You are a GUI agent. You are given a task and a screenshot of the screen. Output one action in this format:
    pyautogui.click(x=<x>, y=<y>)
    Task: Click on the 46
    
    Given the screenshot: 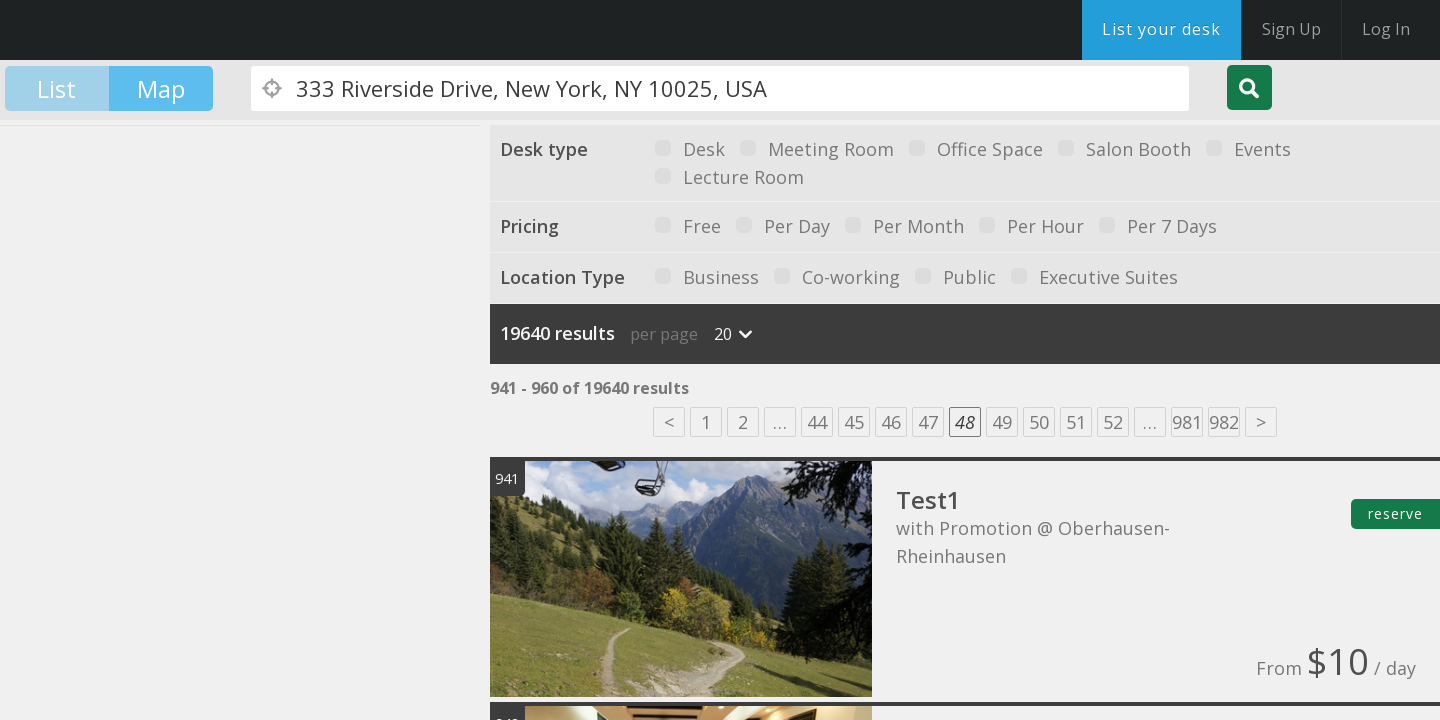 What is the action you would take?
    pyautogui.click(x=891, y=422)
    